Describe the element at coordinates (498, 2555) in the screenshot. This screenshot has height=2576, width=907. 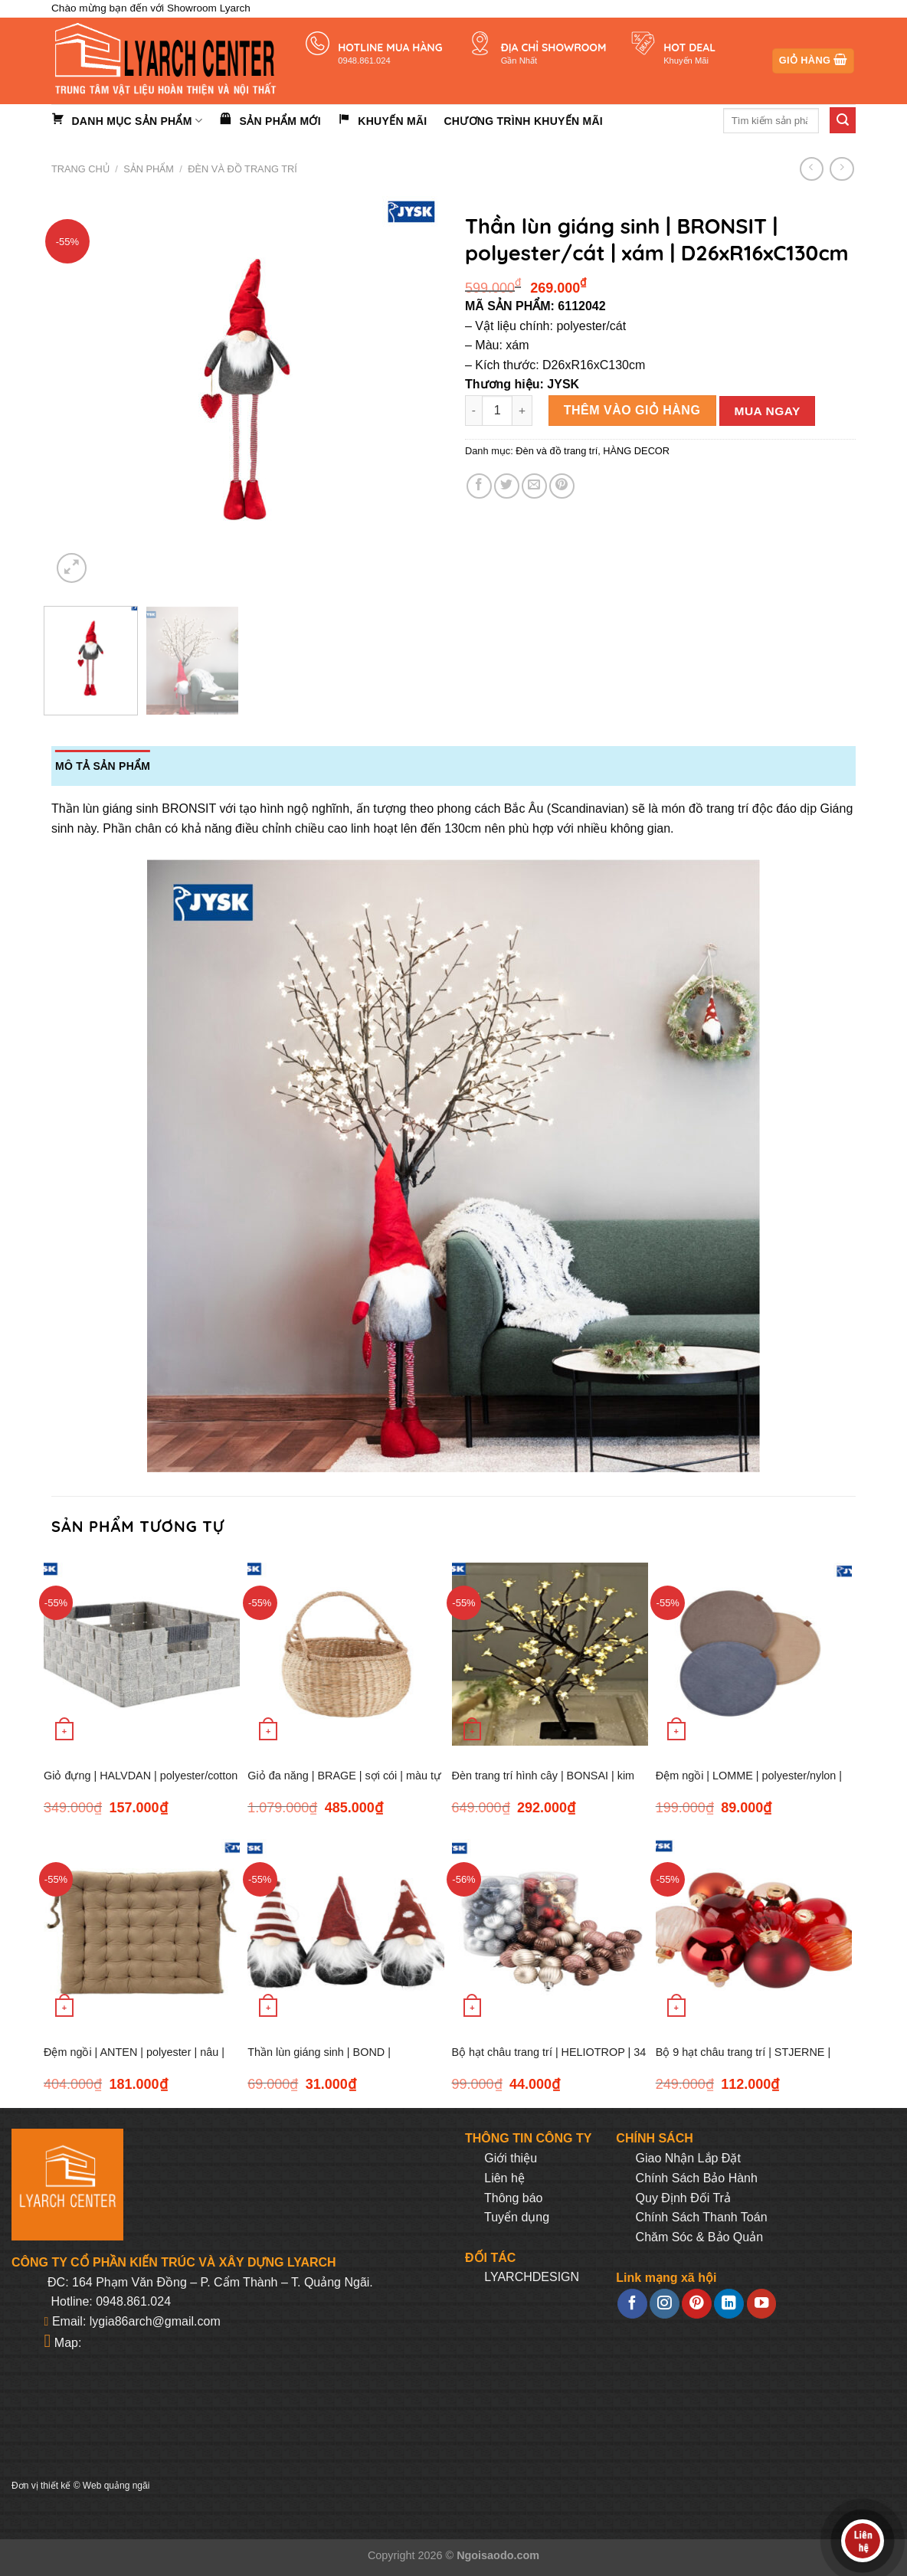
I see `Ngoisaodo.com` at that location.